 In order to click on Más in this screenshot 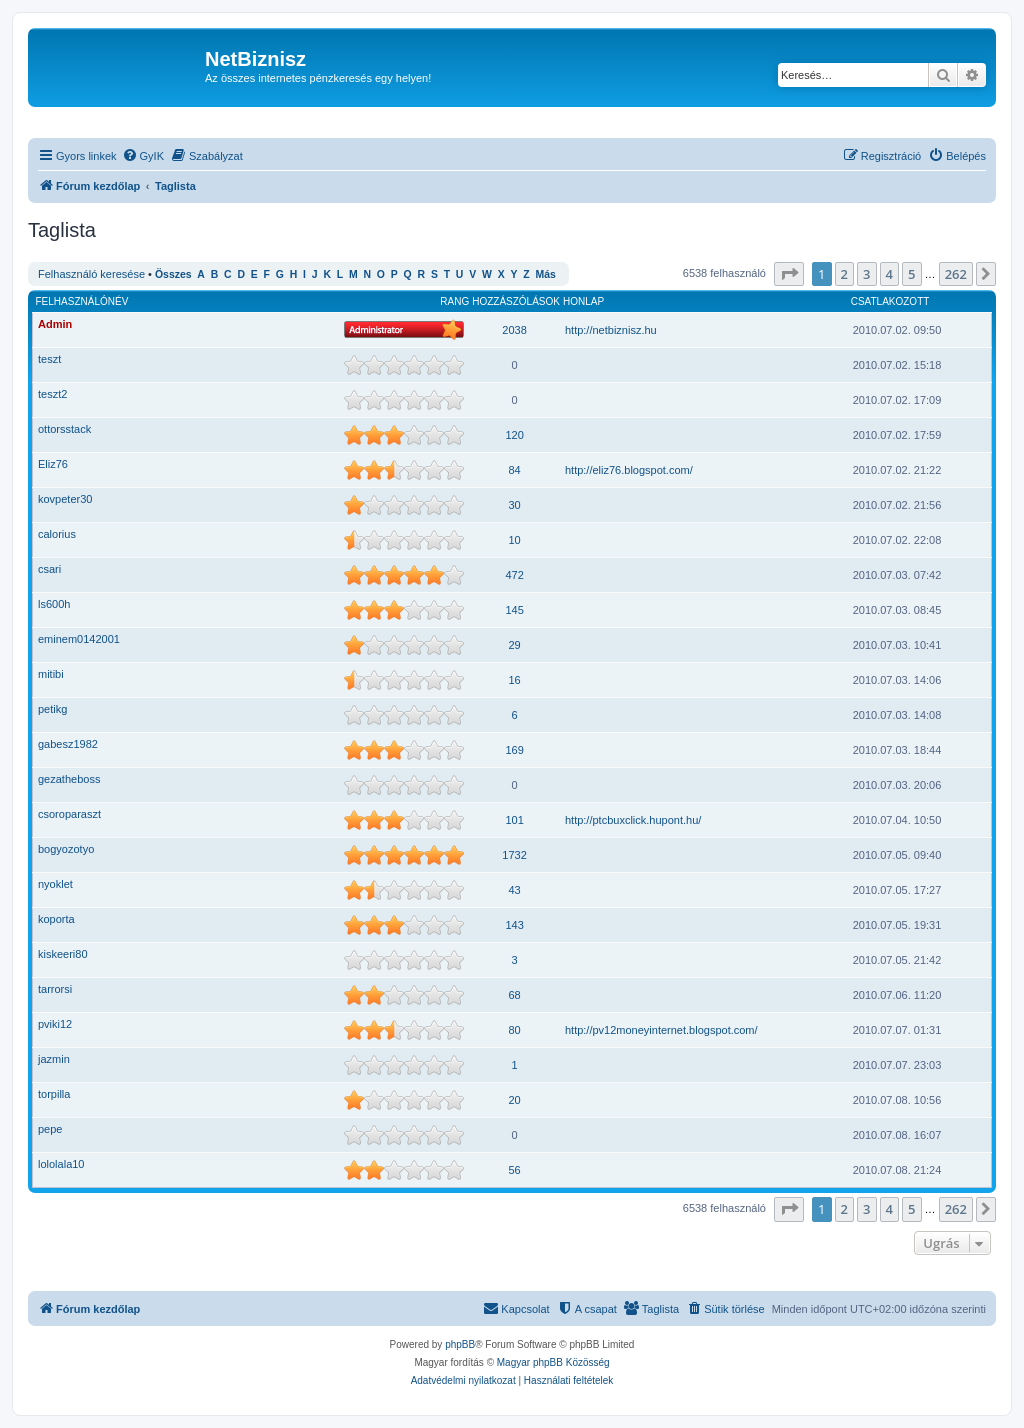, I will do `click(545, 274)`.